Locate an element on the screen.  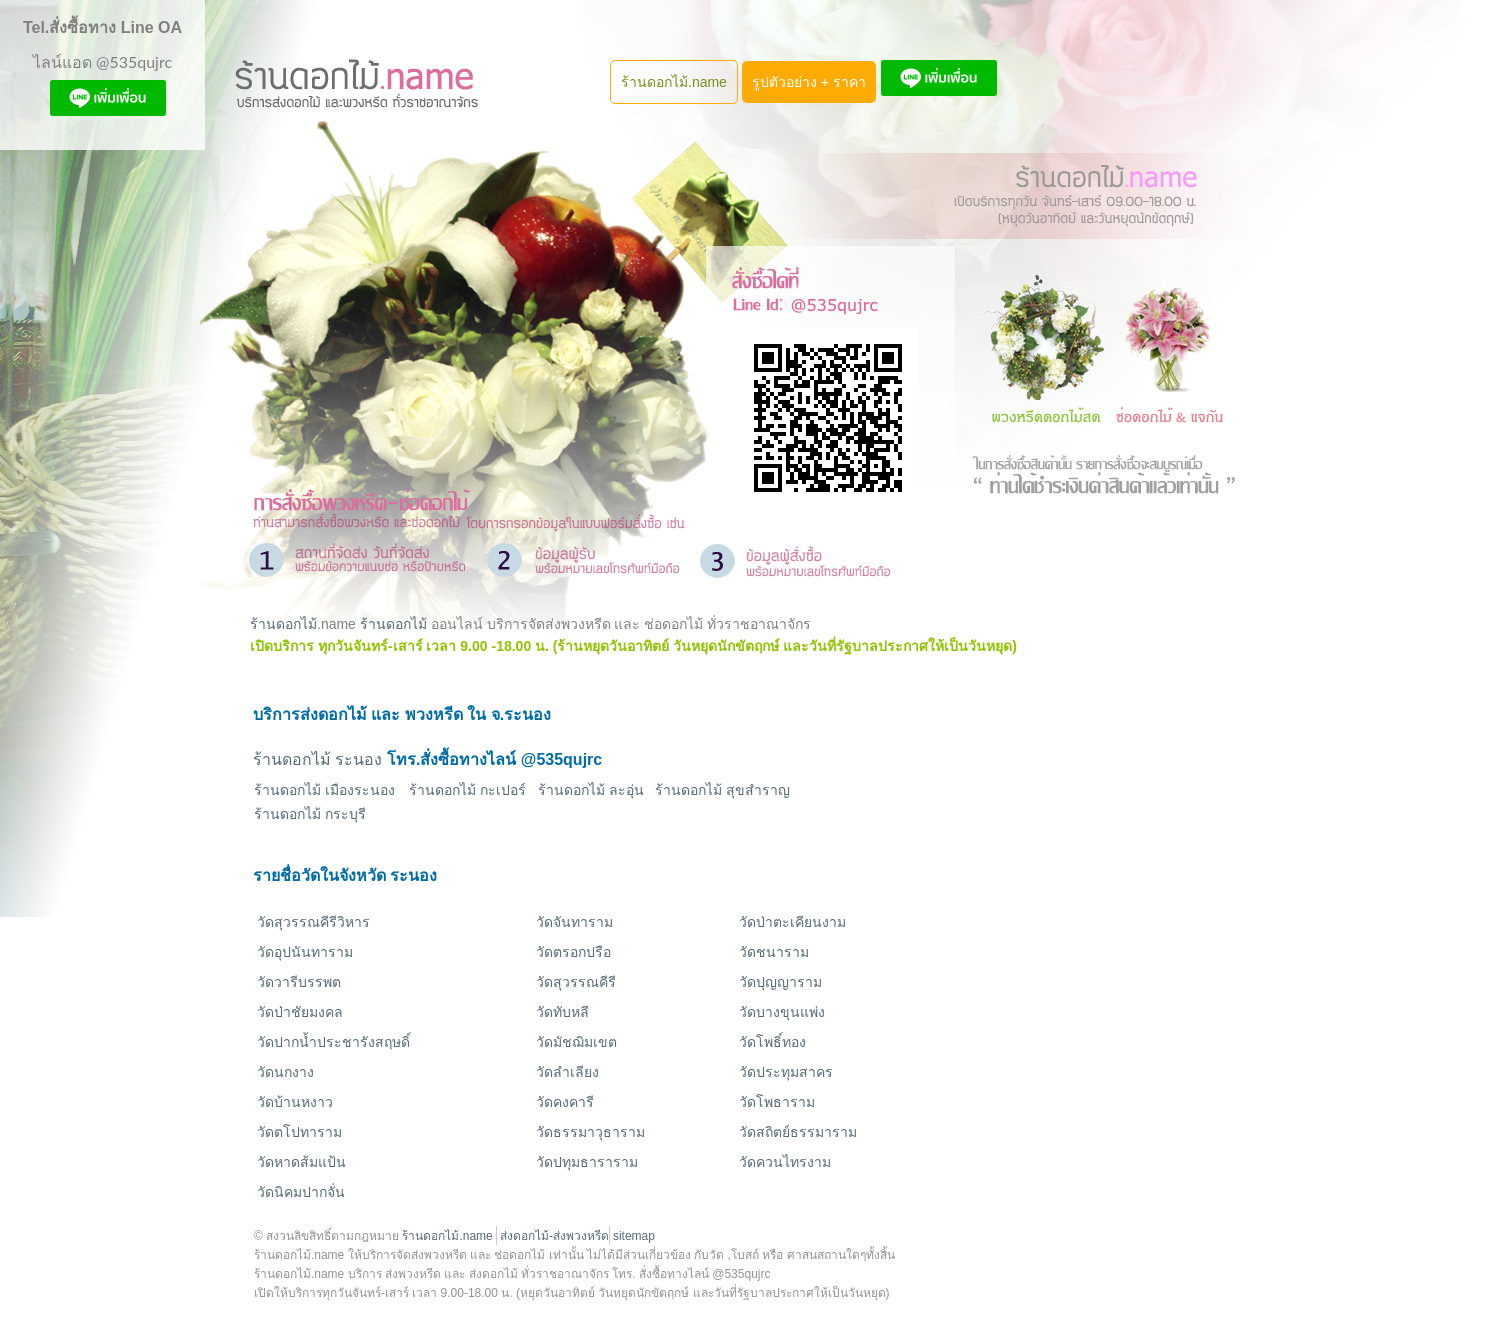
วัดสุวรรณคีรี is located at coordinates (576, 982).